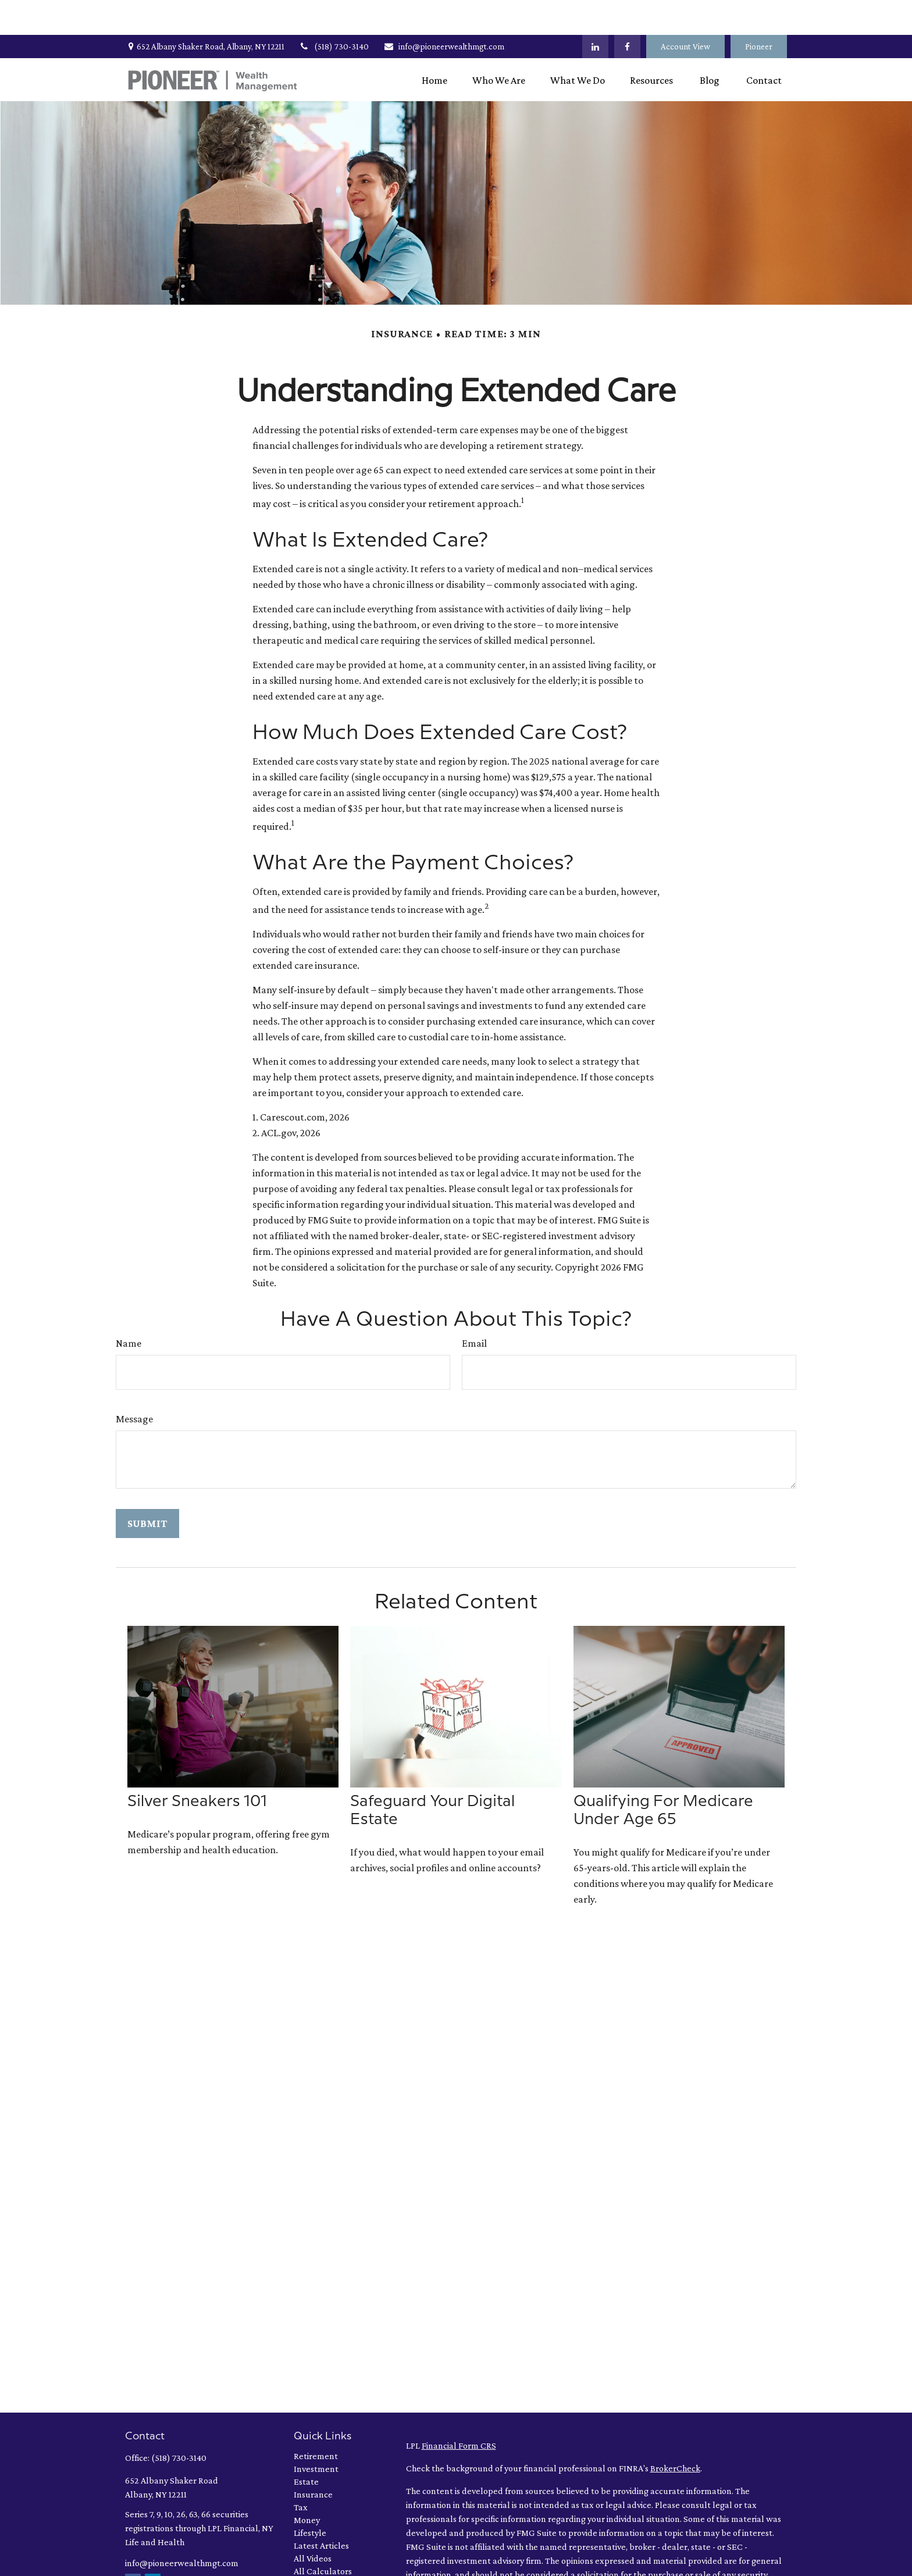 The image size is (912, 2576). I want to click on Lifestyle, so click(310, 2498).